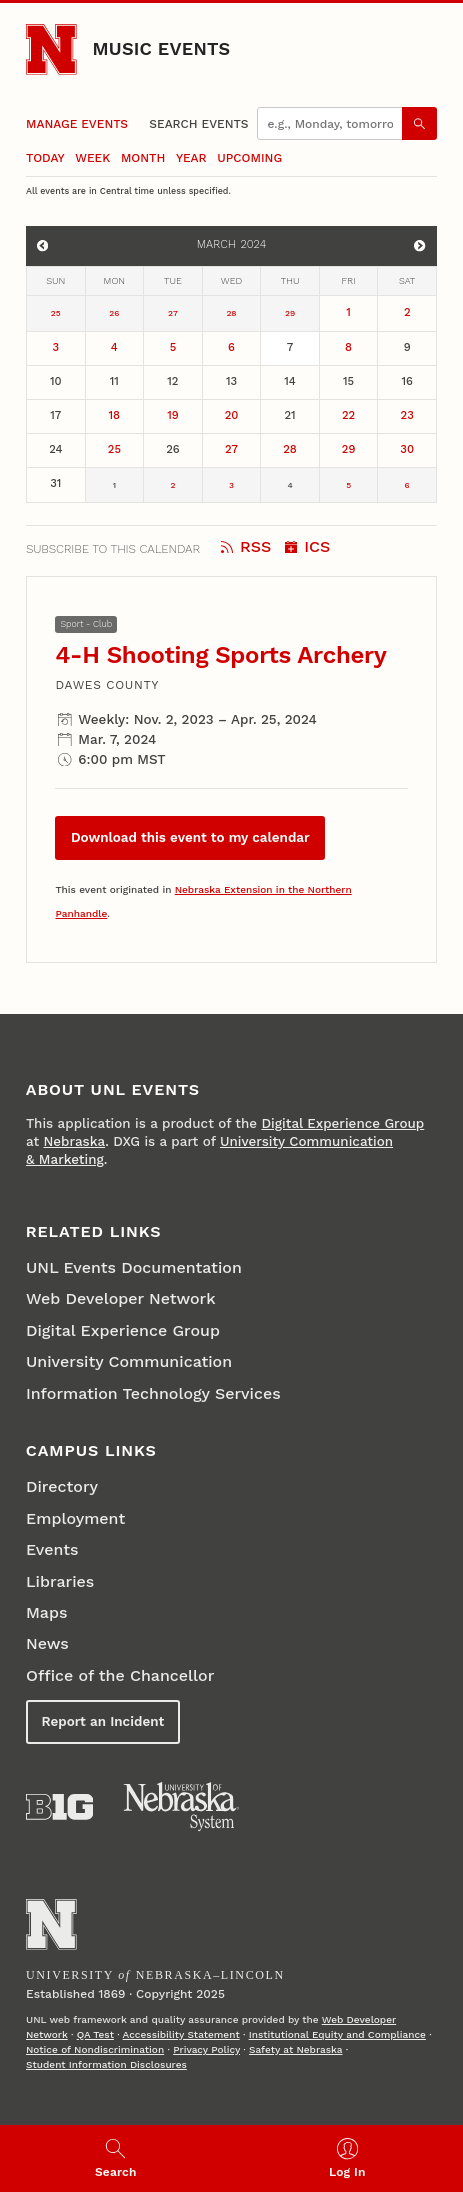 This screenshot has height=2192, width=463. Describe the element at coordinates (181, 2034) in the screenshot. I see `Accessibility Statement` at that location.